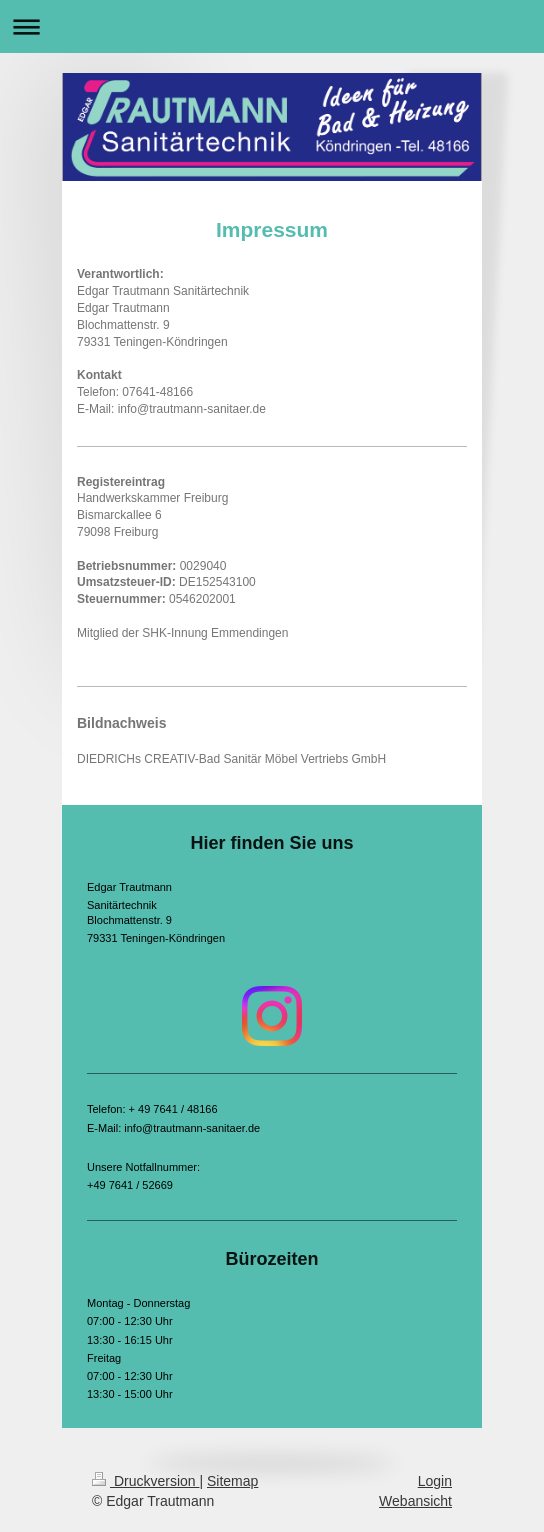 The width and height of the screenshot is (544, 1532). I want to click on Druckversion, so click(145, 1481).